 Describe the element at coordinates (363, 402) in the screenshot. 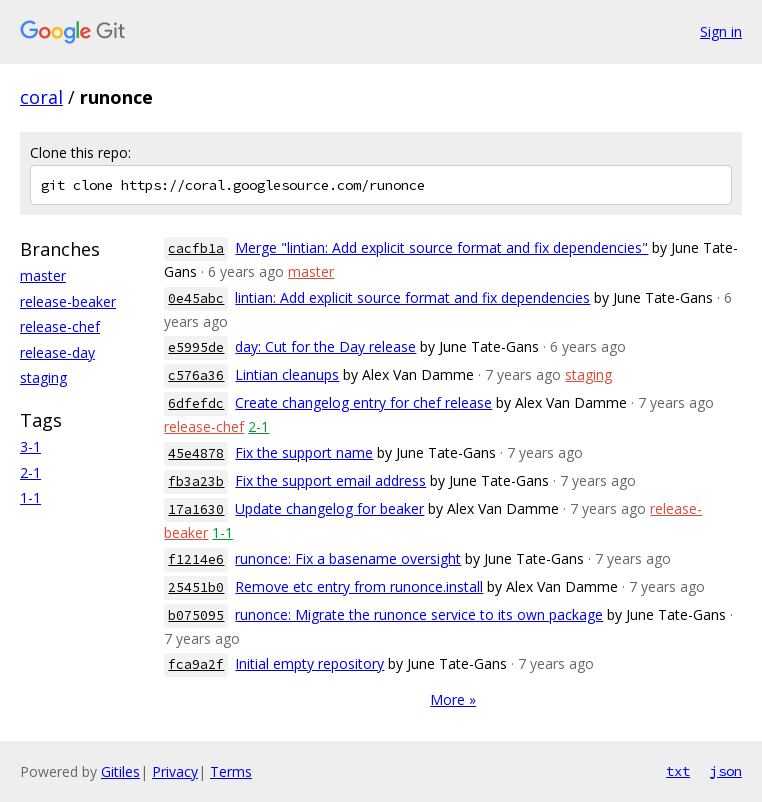

I see `Create changelog entry for chef release` at that location.